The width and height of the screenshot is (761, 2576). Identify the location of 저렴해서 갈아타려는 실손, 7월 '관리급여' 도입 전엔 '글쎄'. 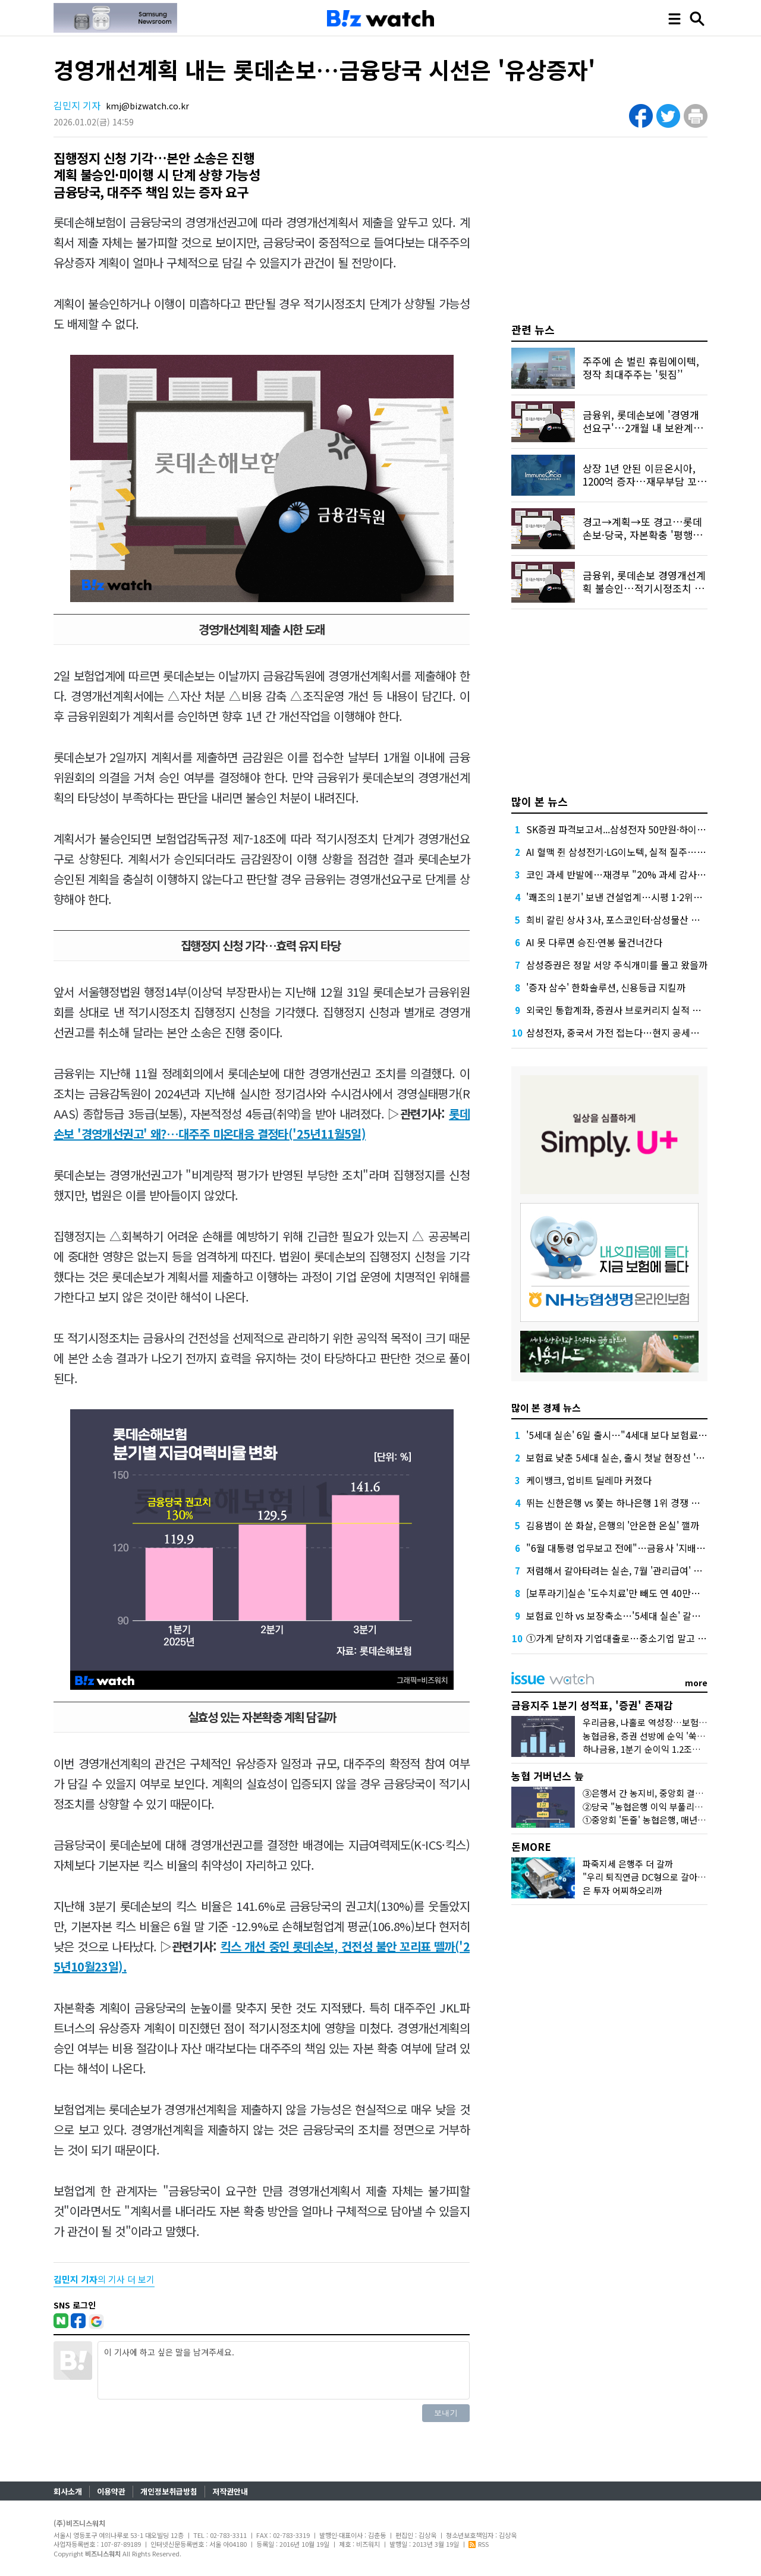
(641, 1570).